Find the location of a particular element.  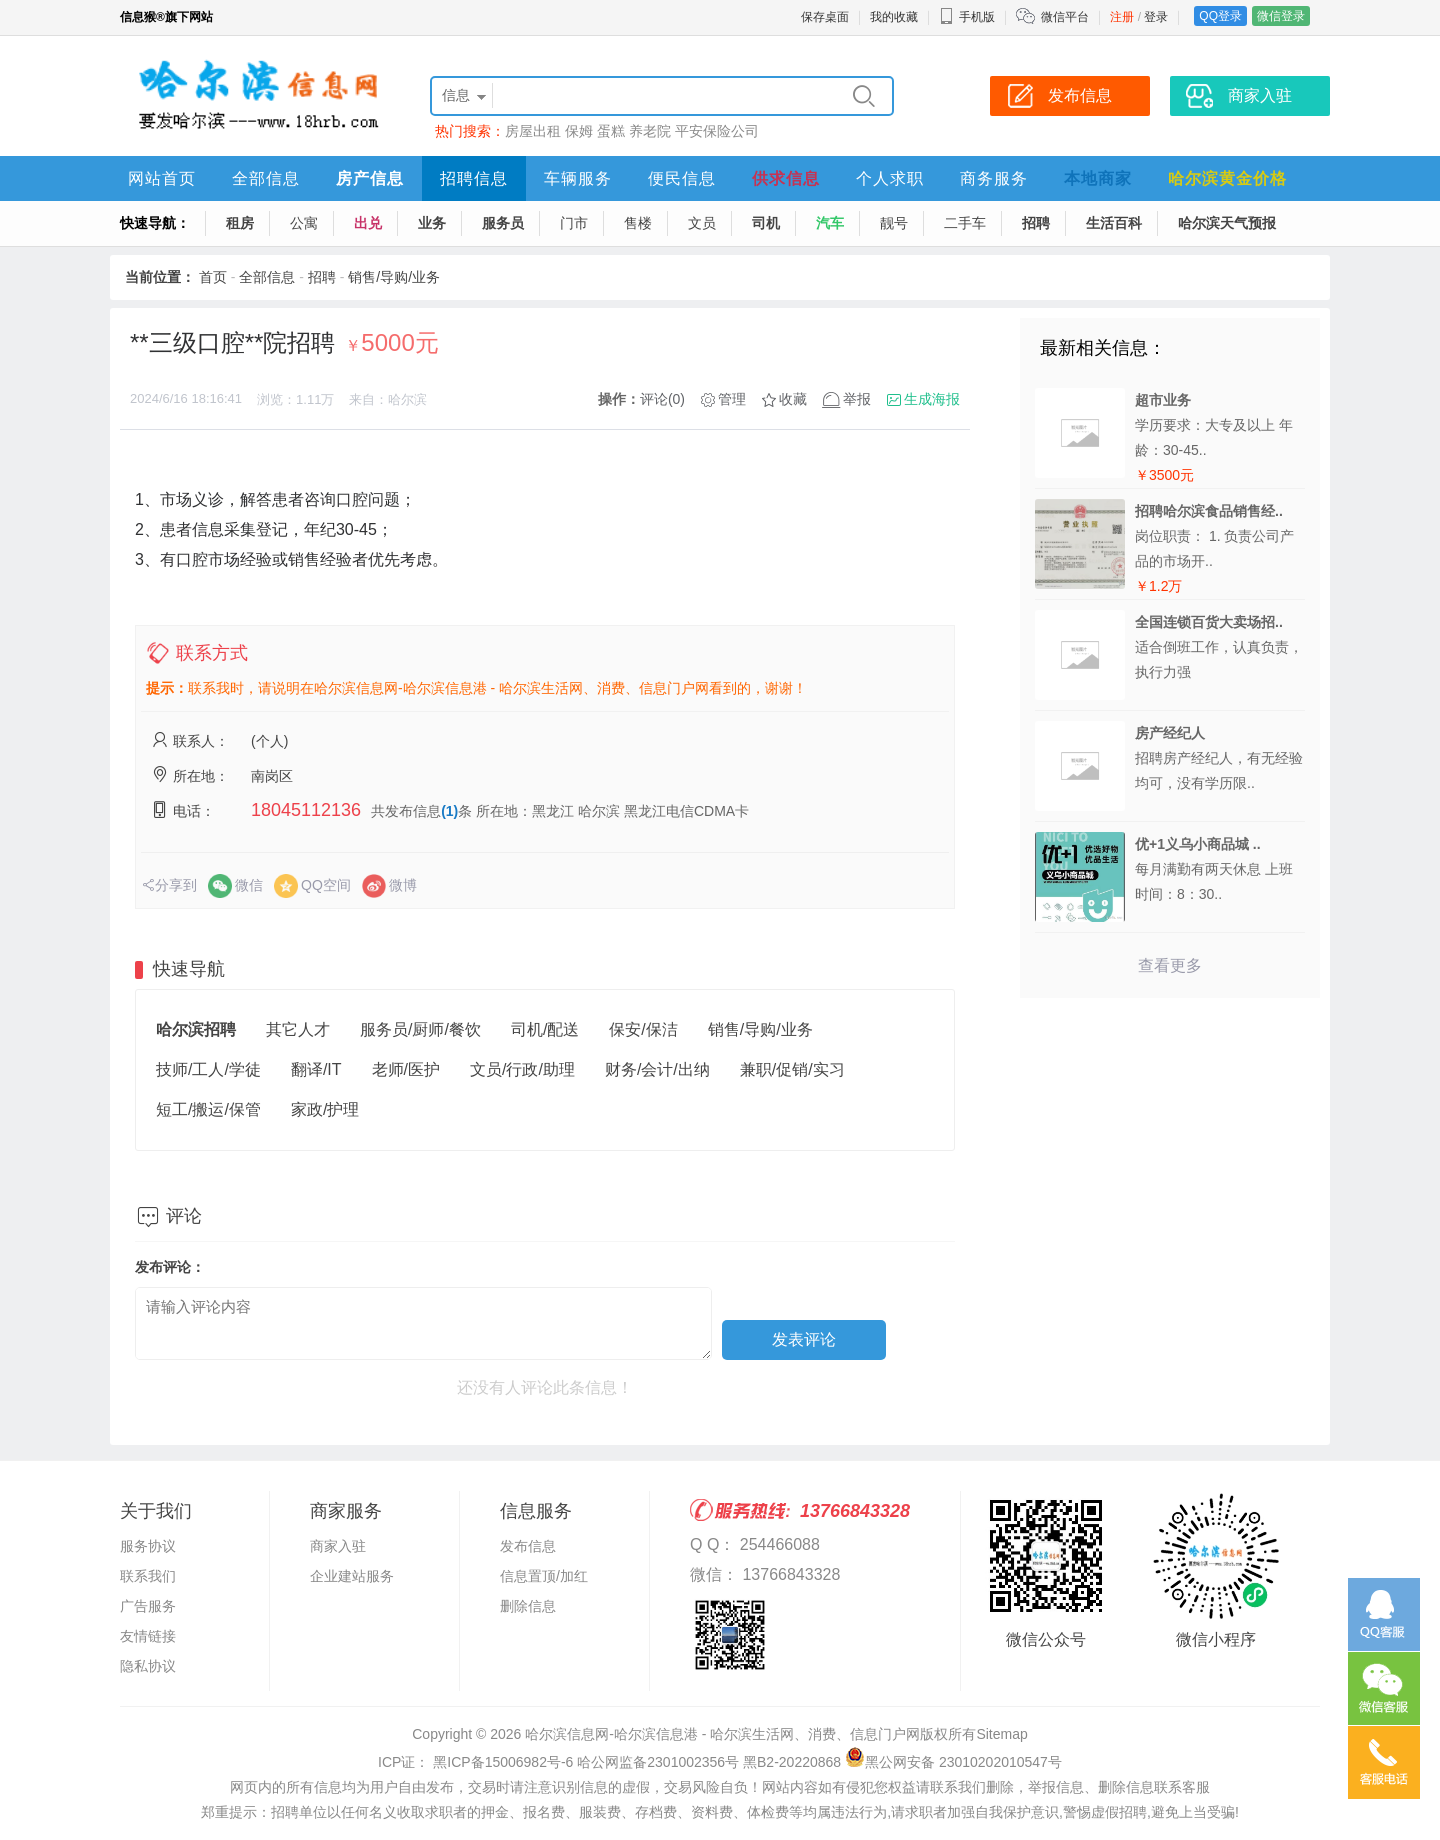

汽车 is located at coordinates (830, 223).